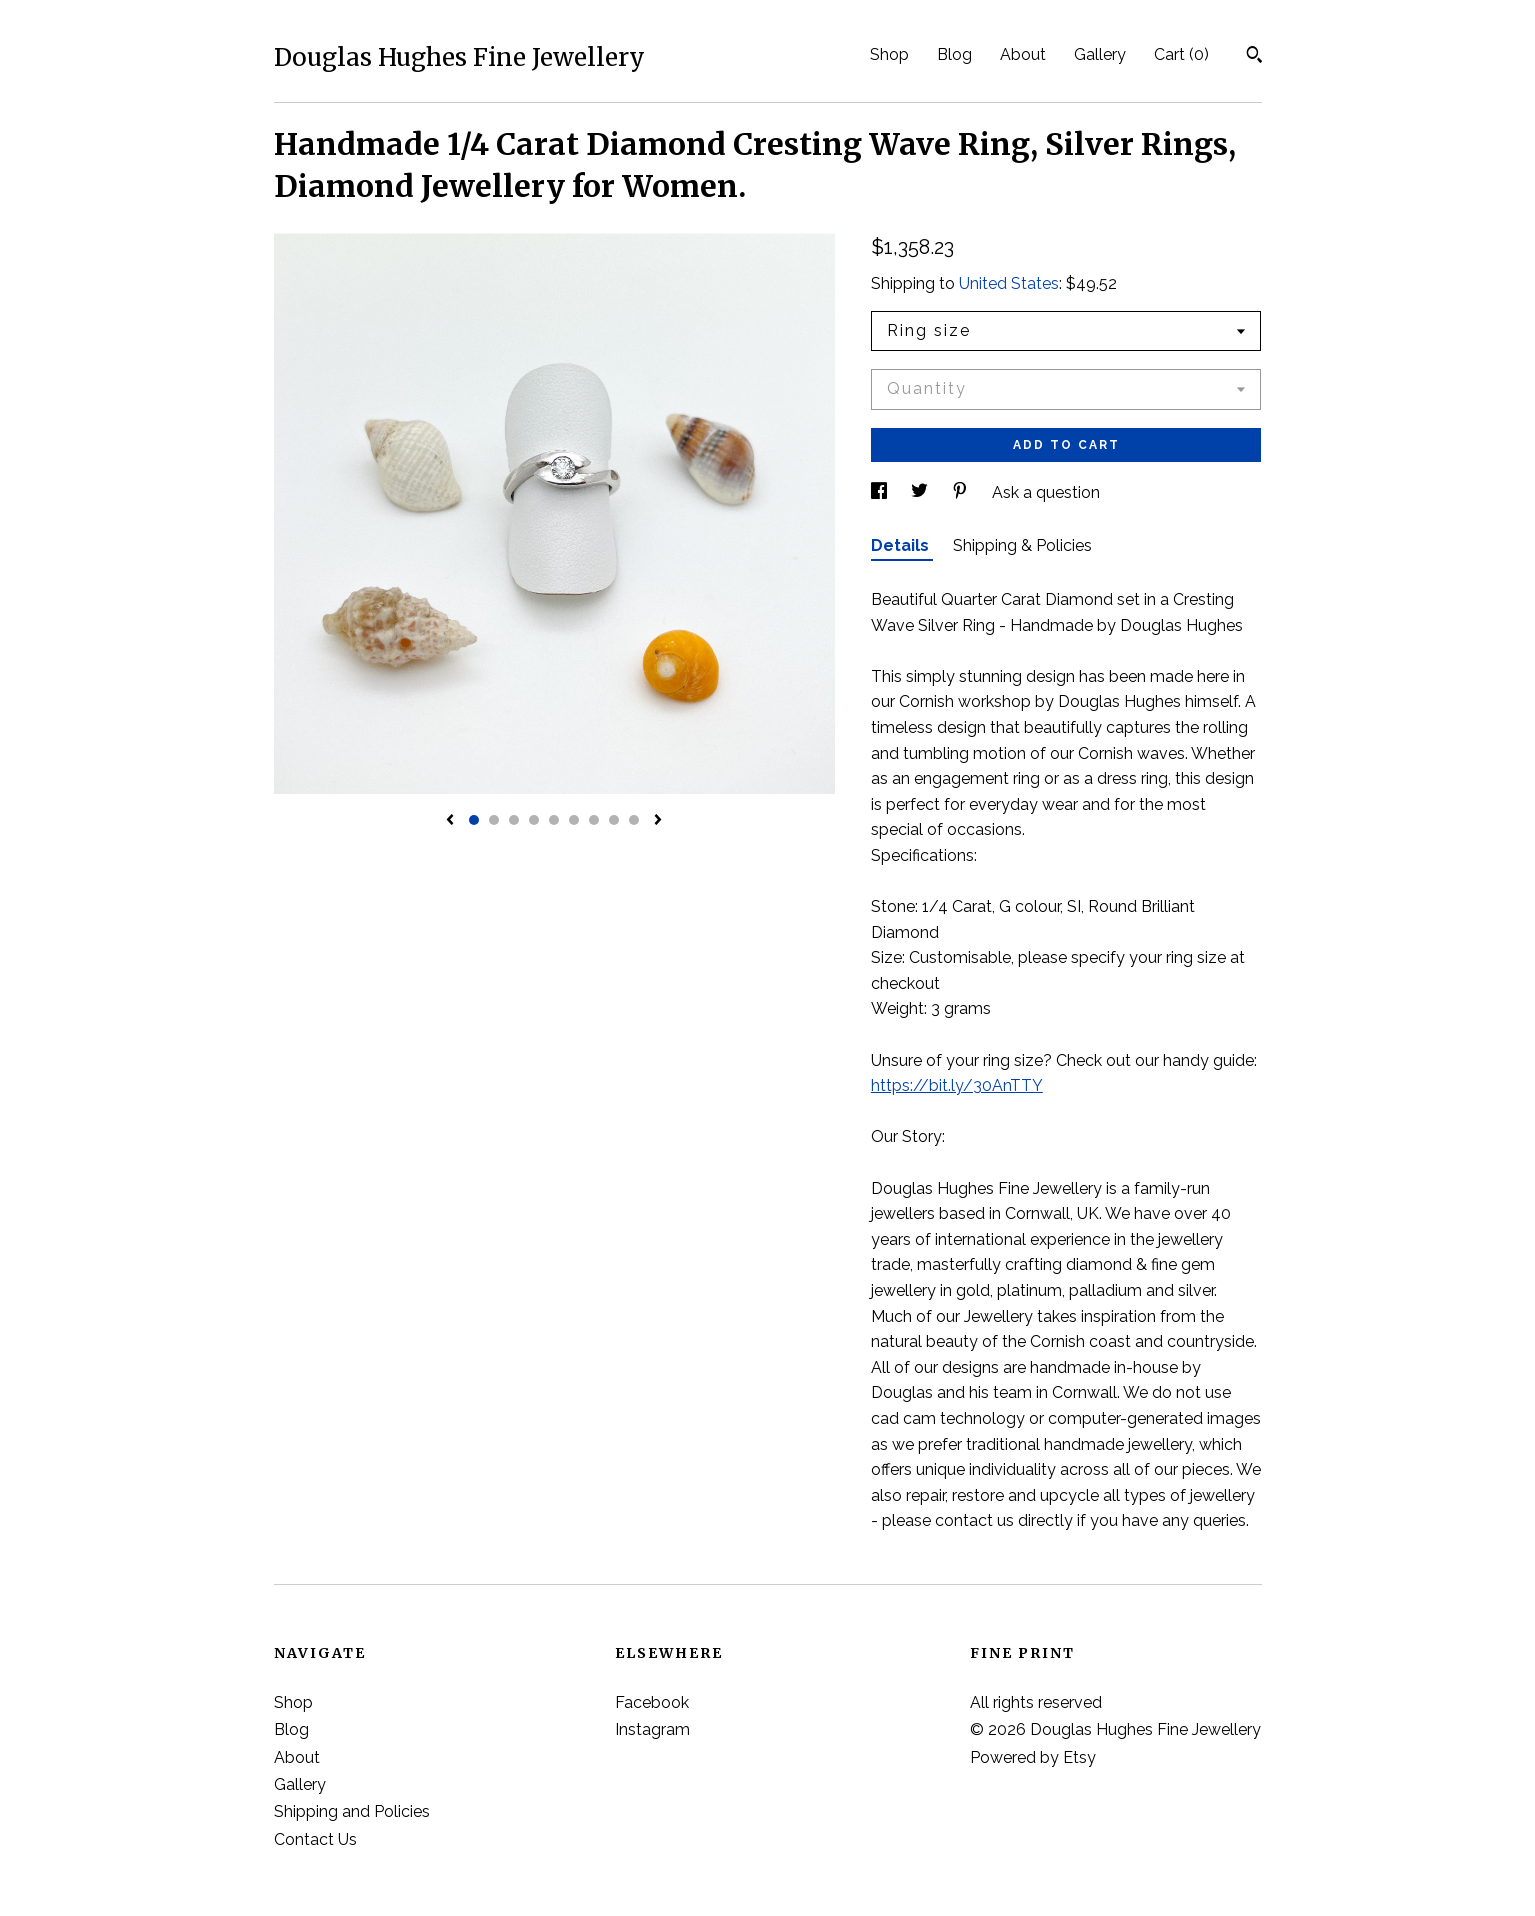 This screenshot has height=1916, width=1535. What do you see at coordinates (534, 820) in the screenshot?
I see `4 [button]` at bounding box center [534, 820].